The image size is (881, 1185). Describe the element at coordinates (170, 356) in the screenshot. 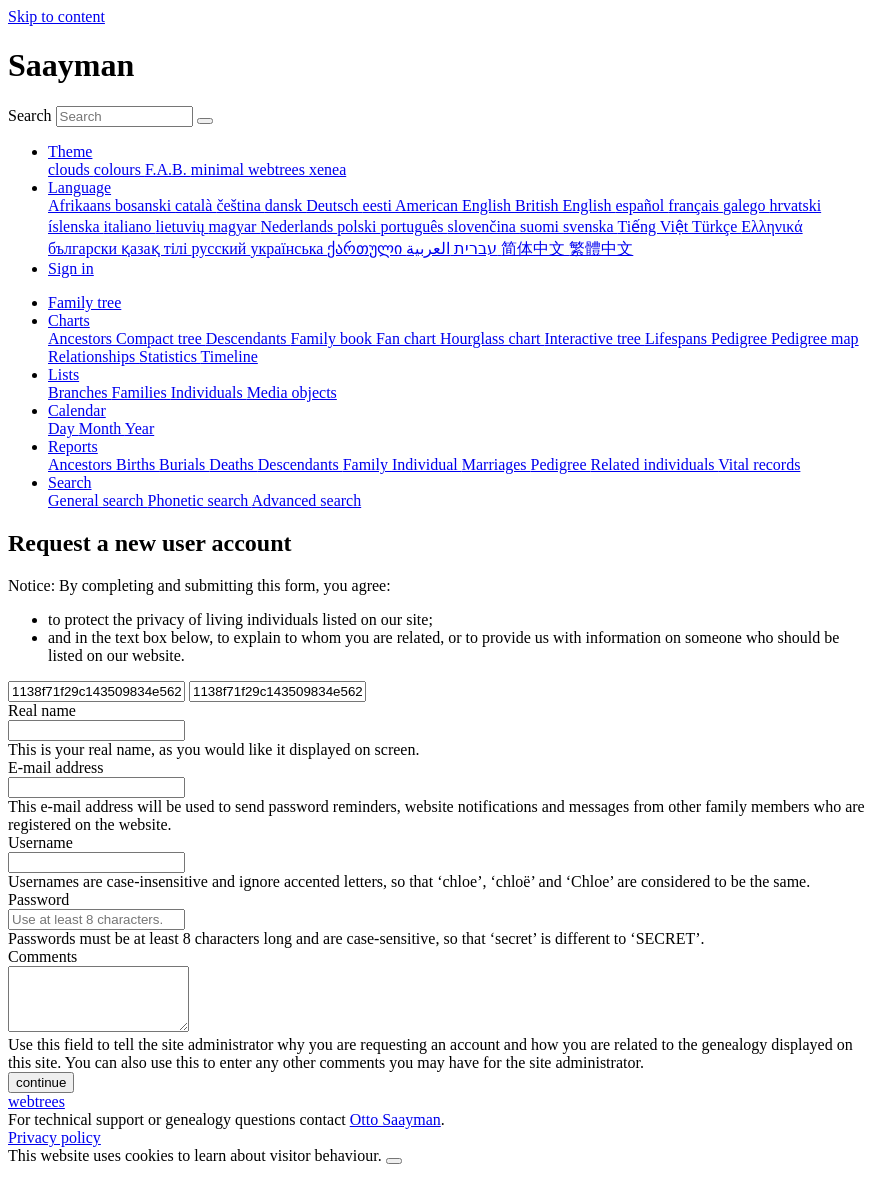

I see `Statistics [menuitem]` at that location.